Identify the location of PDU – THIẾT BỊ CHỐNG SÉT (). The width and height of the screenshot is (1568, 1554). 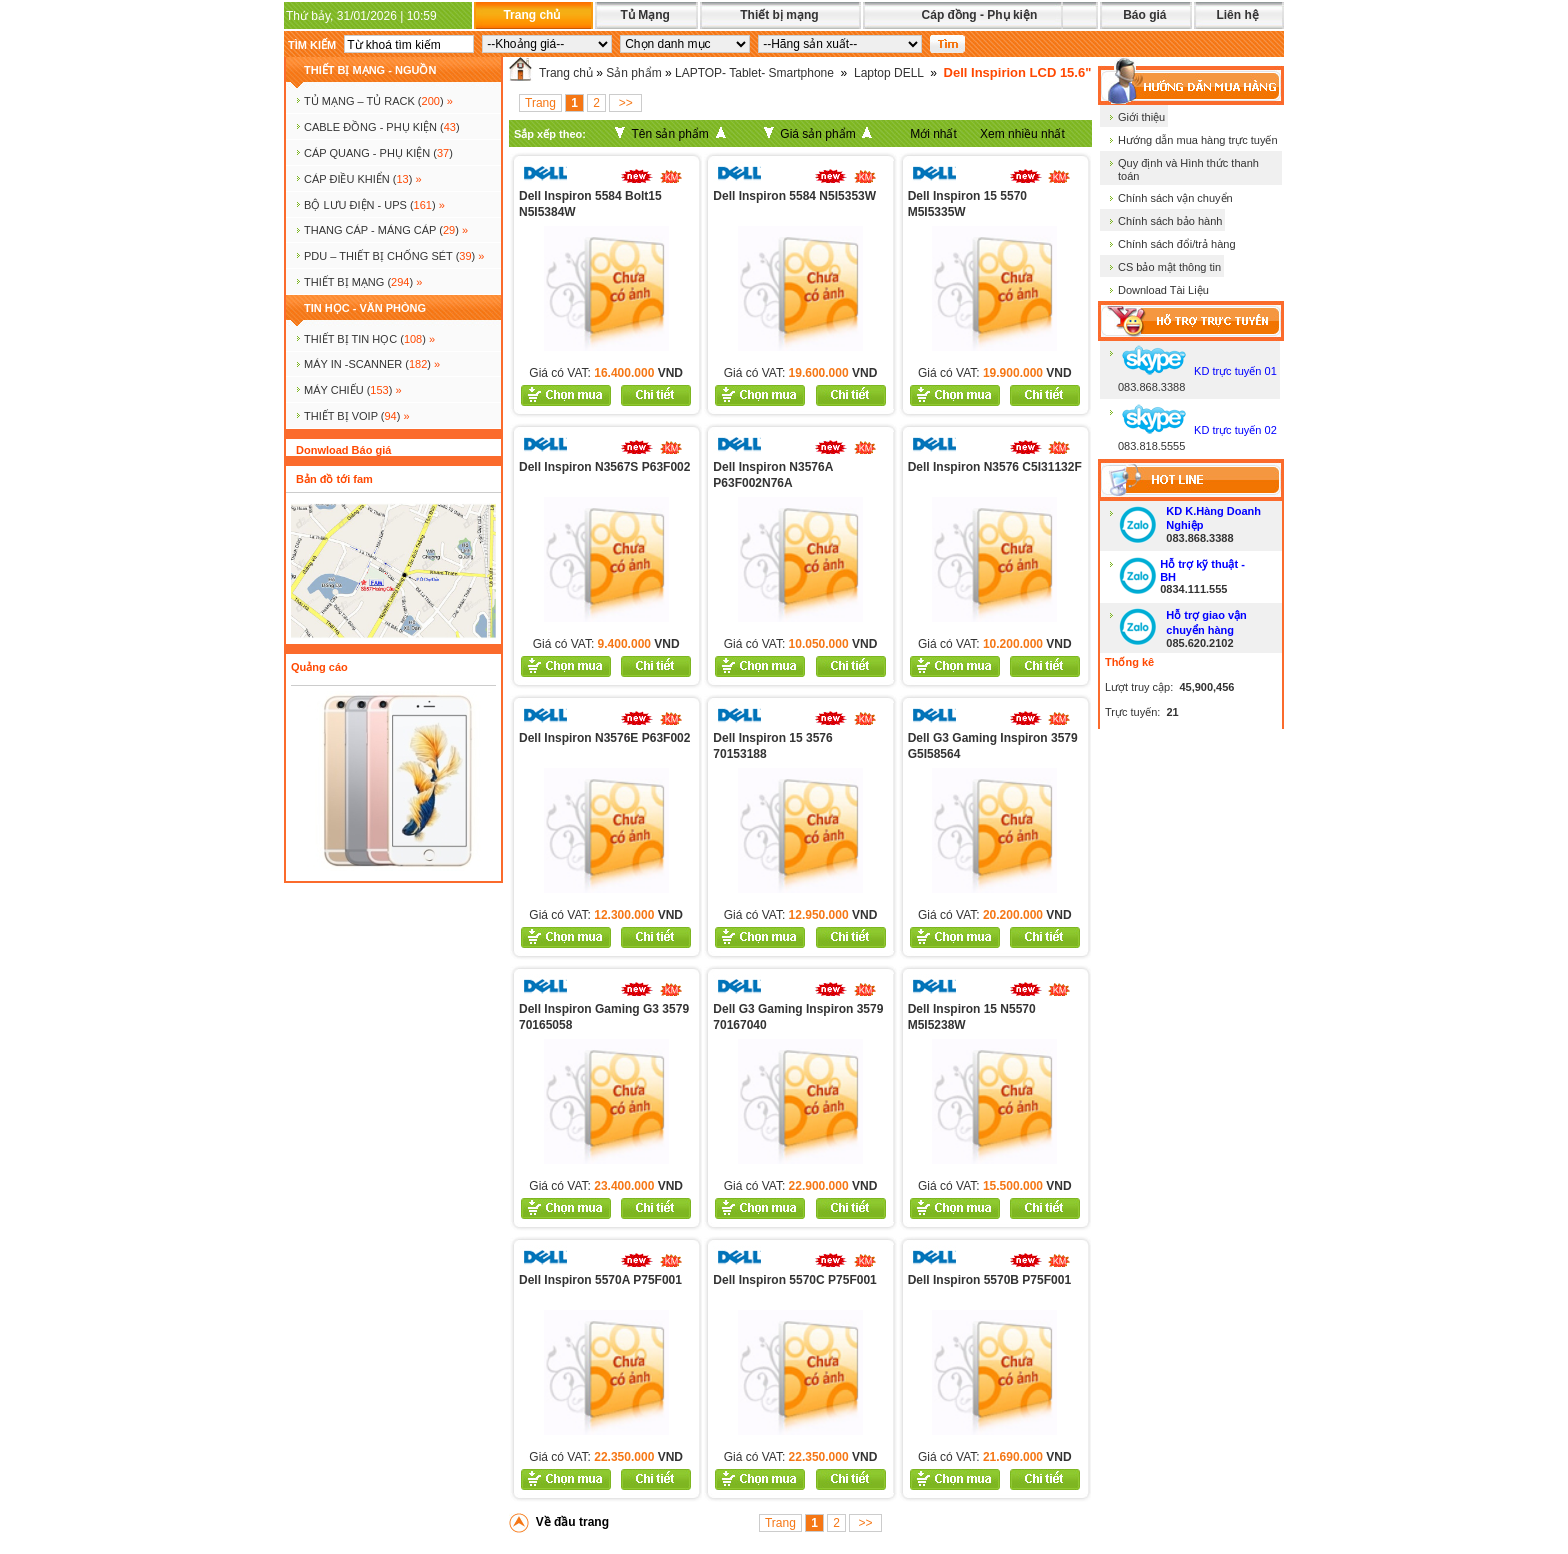
(394, 256).